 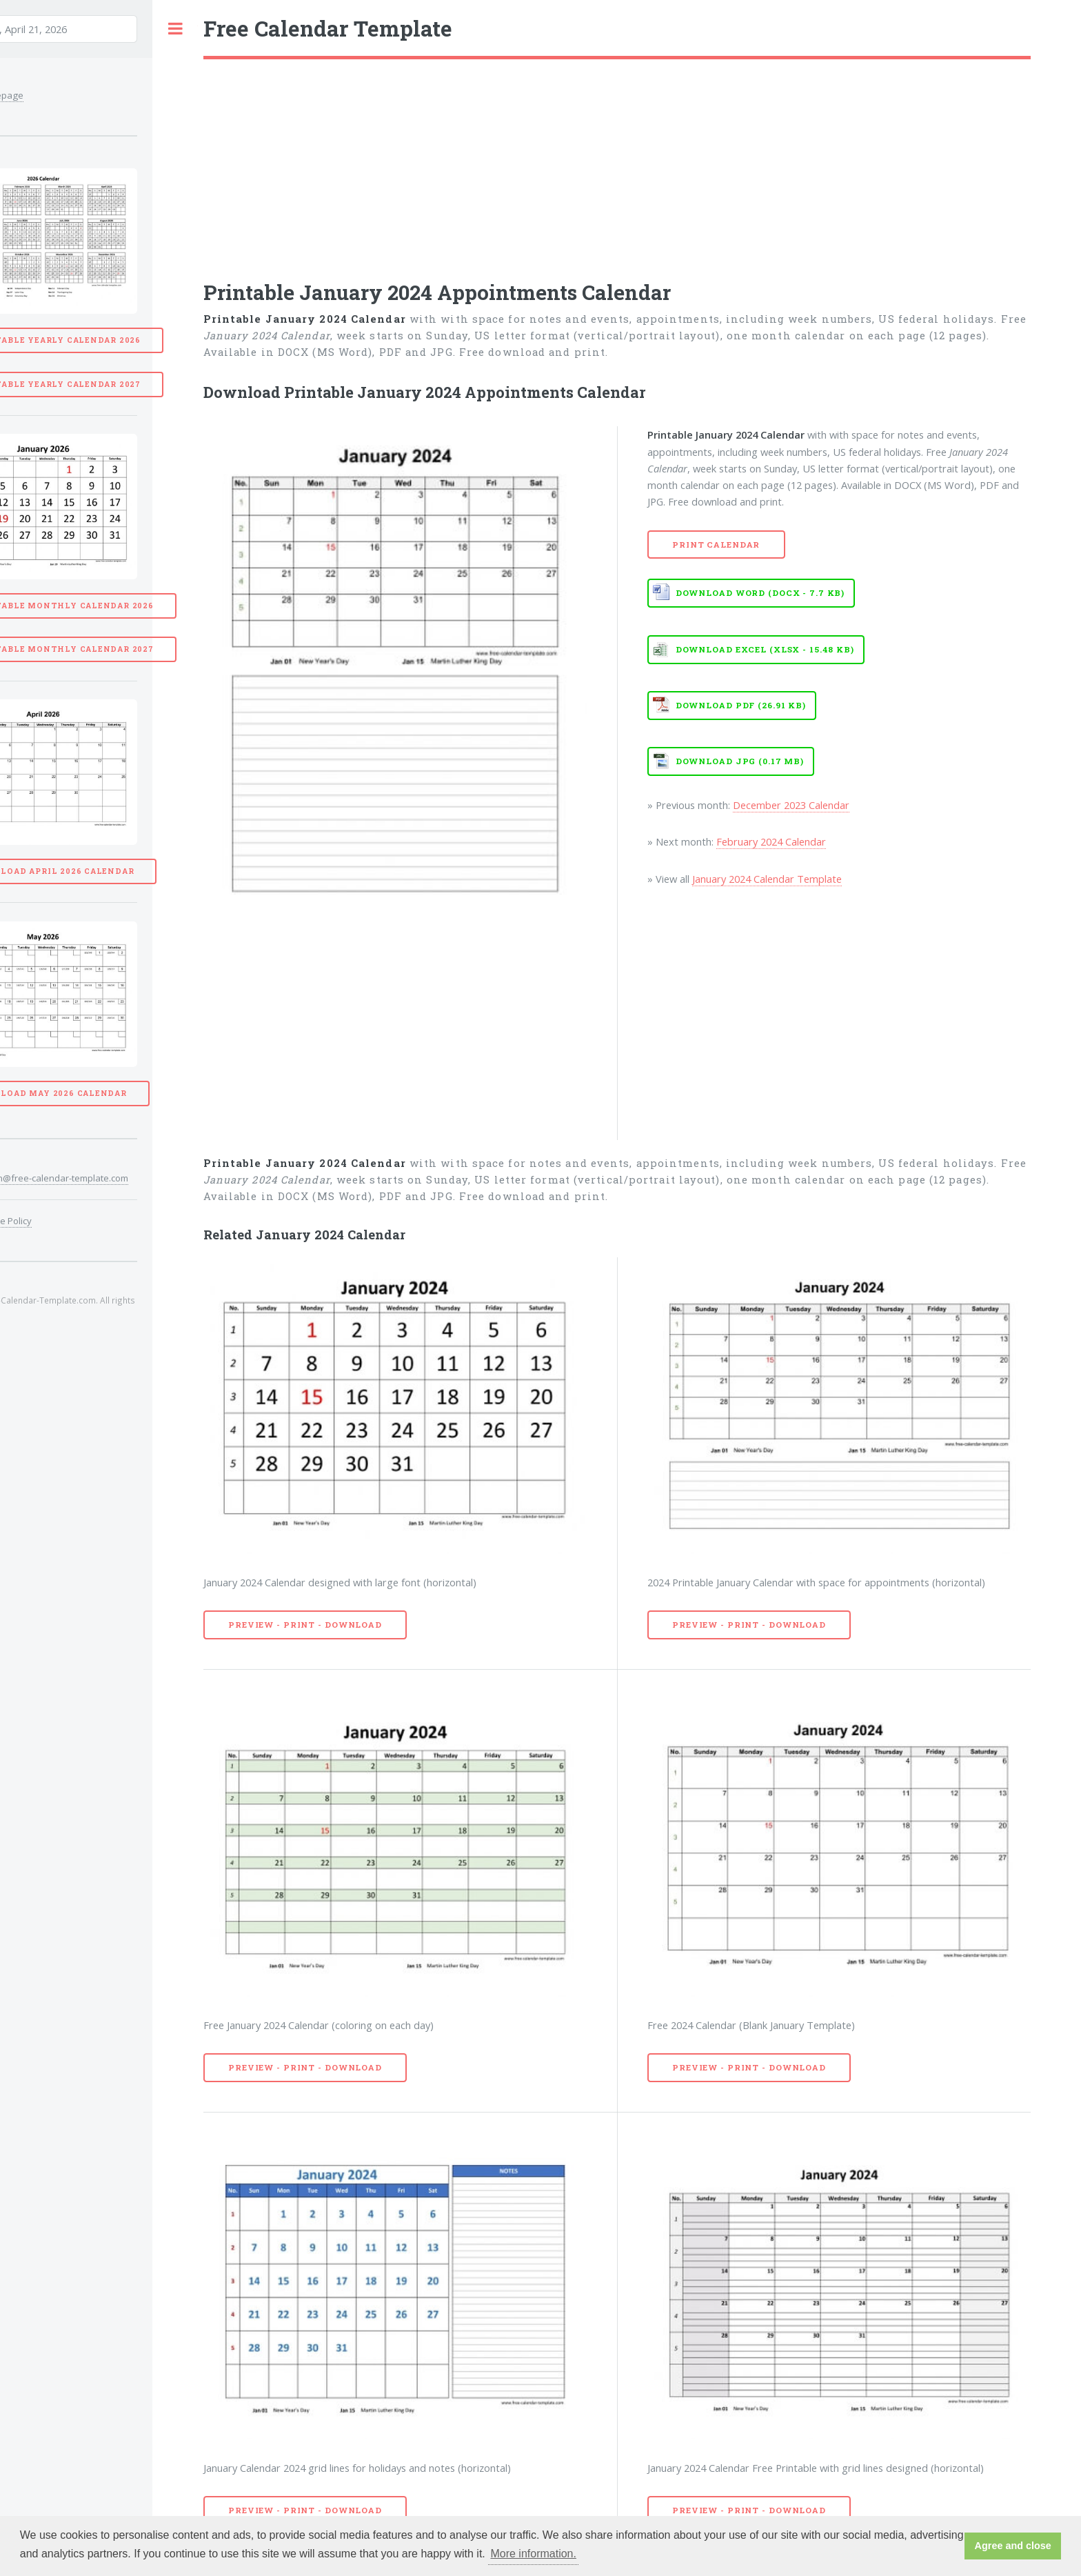 What do you see at coordinates (741, 705) in the screenshot?
I see `Download PDF (26.91 KB)` at bounding box center [741, 705].